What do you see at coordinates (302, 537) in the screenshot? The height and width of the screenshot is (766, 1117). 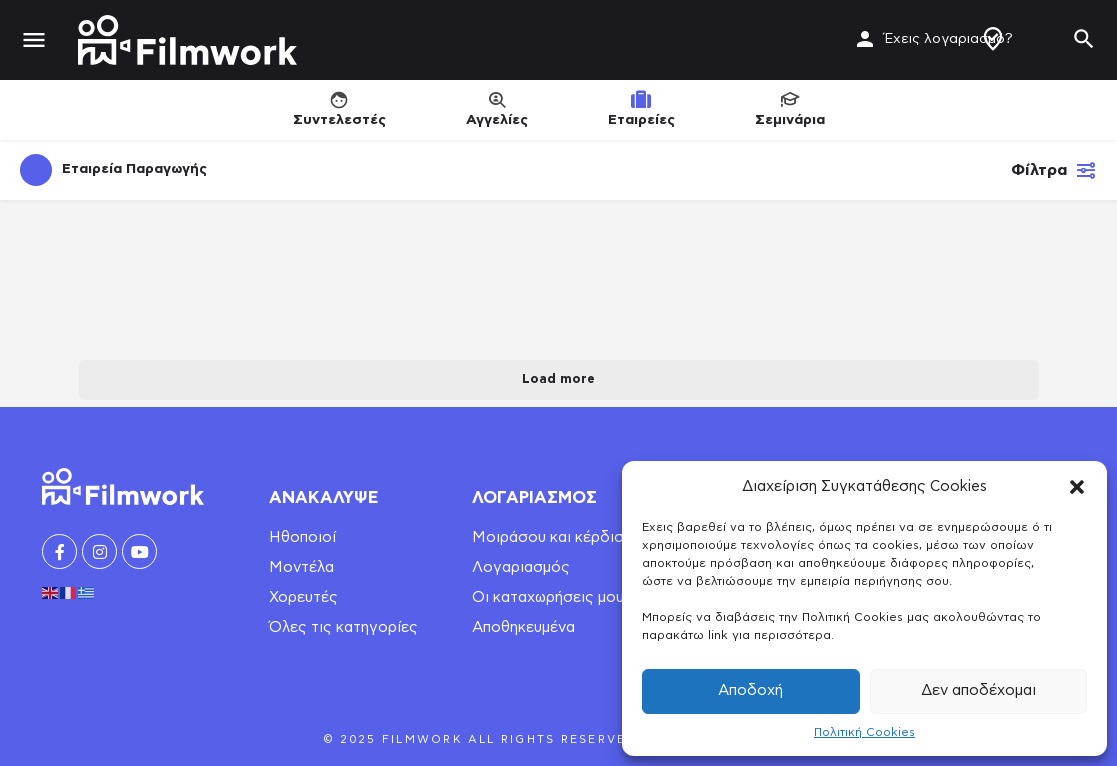 I see `Ηθοποιοί` at bounding box center [302, 537].